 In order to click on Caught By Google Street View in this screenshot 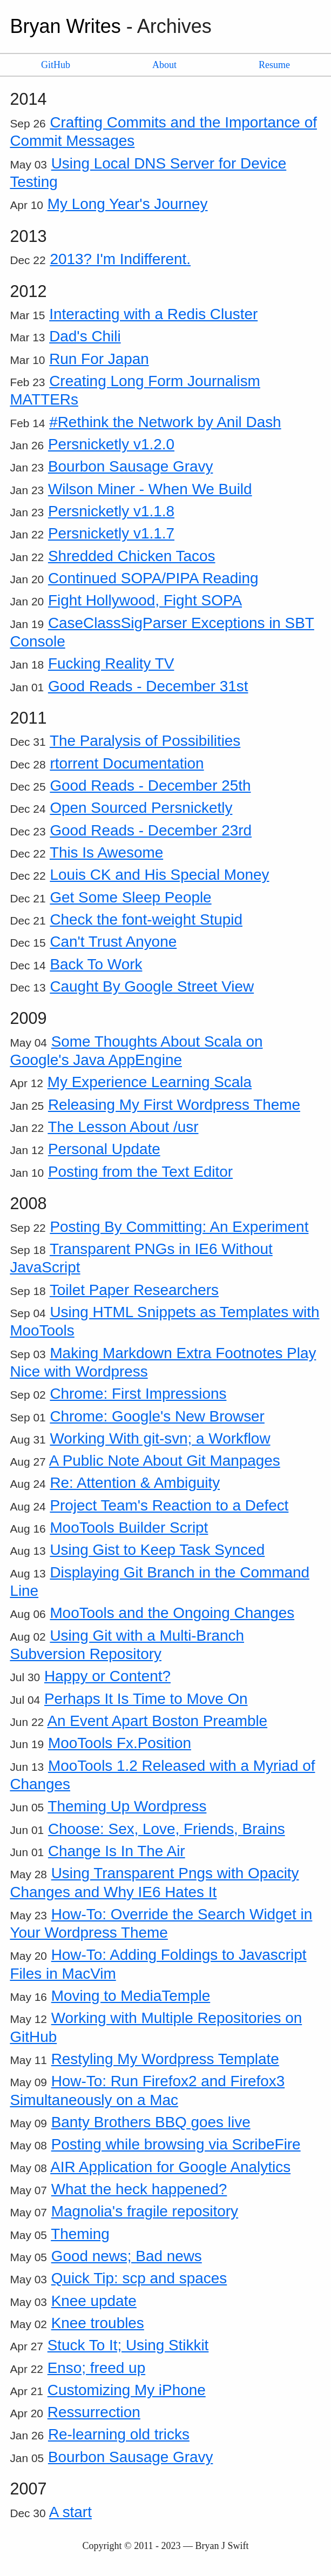, I will do `click(152, 986)`.